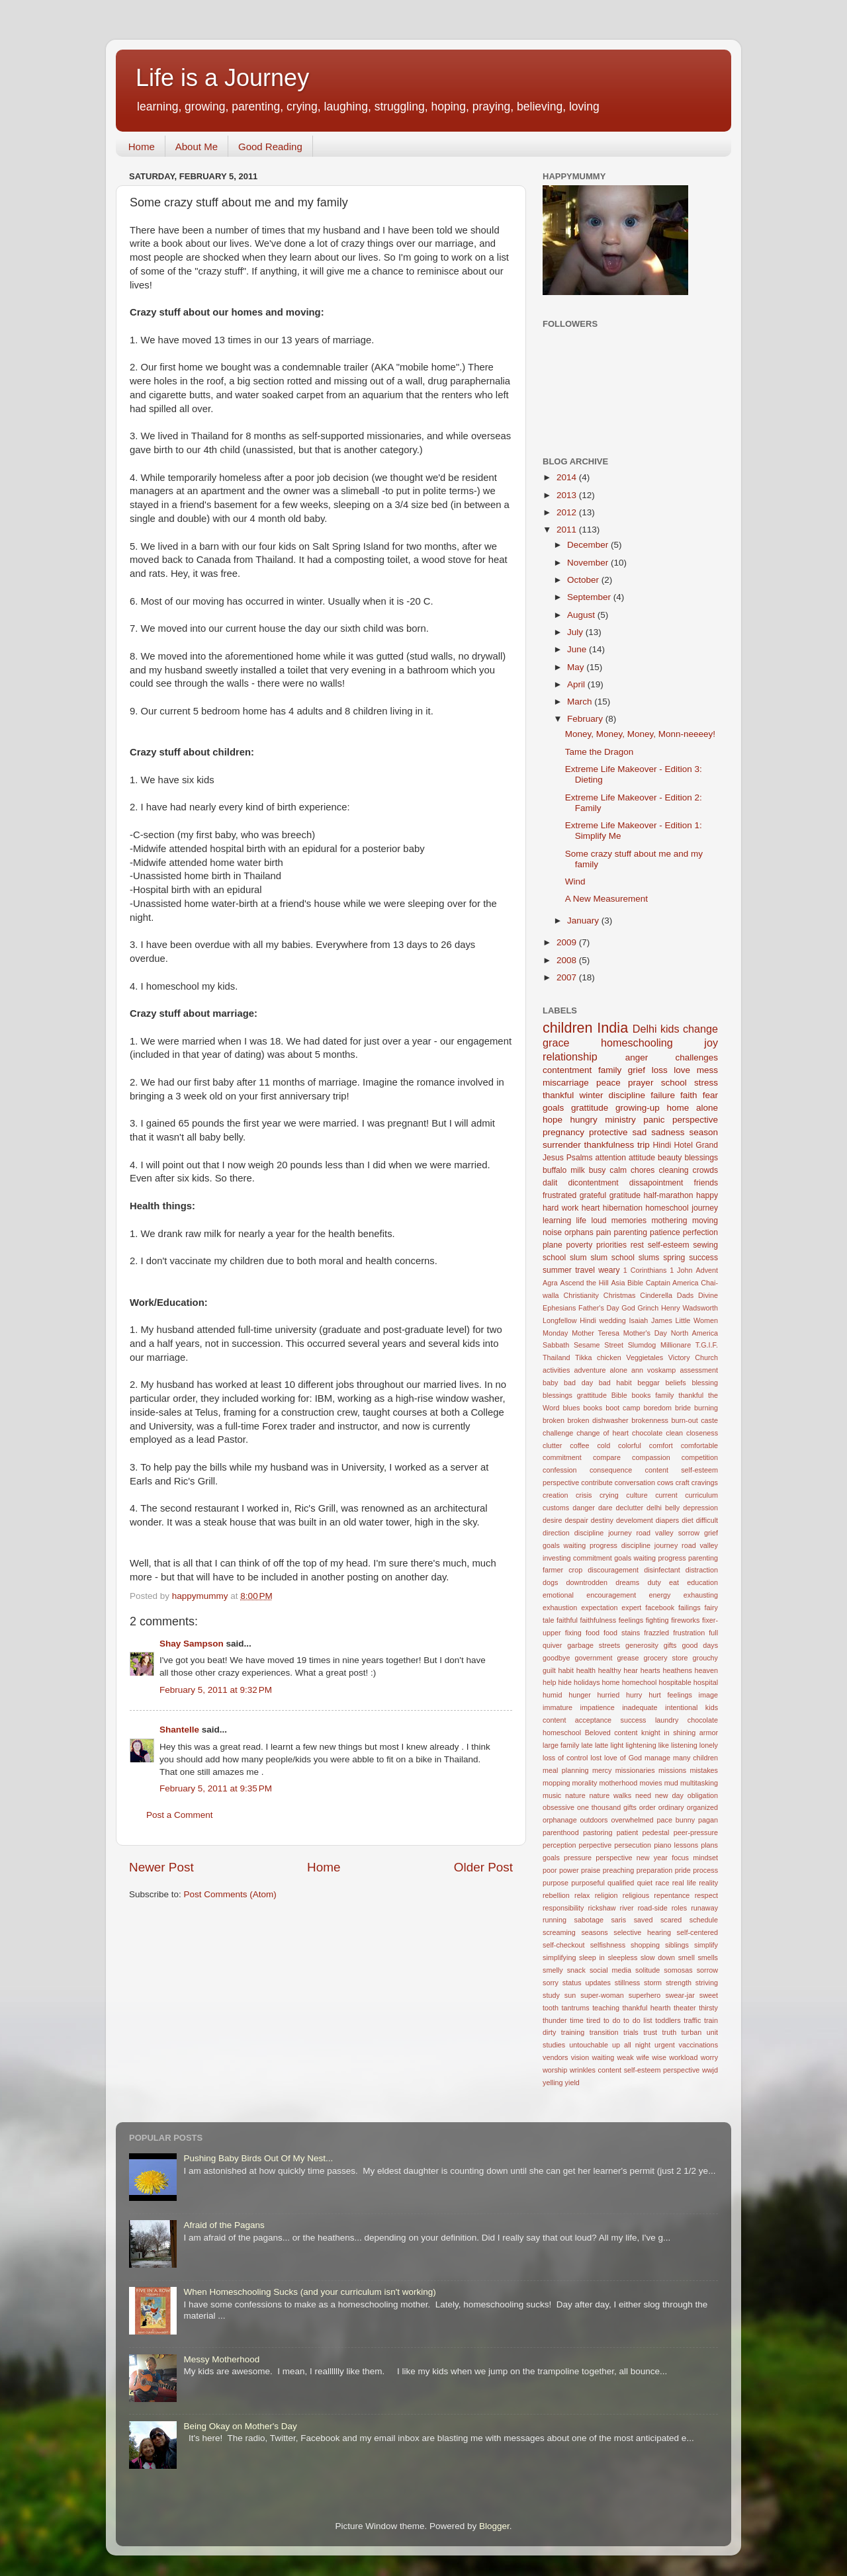 This screenshot has height=2576, width=847. I want to click on assessment, so click(699, 1370).